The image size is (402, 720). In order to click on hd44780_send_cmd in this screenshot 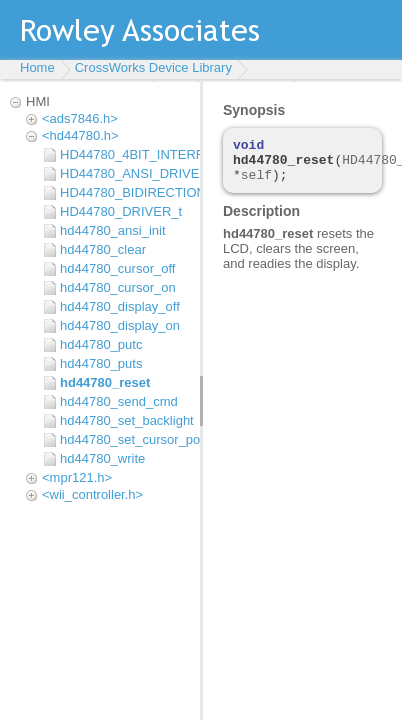, I will do `click(119, 401)`.